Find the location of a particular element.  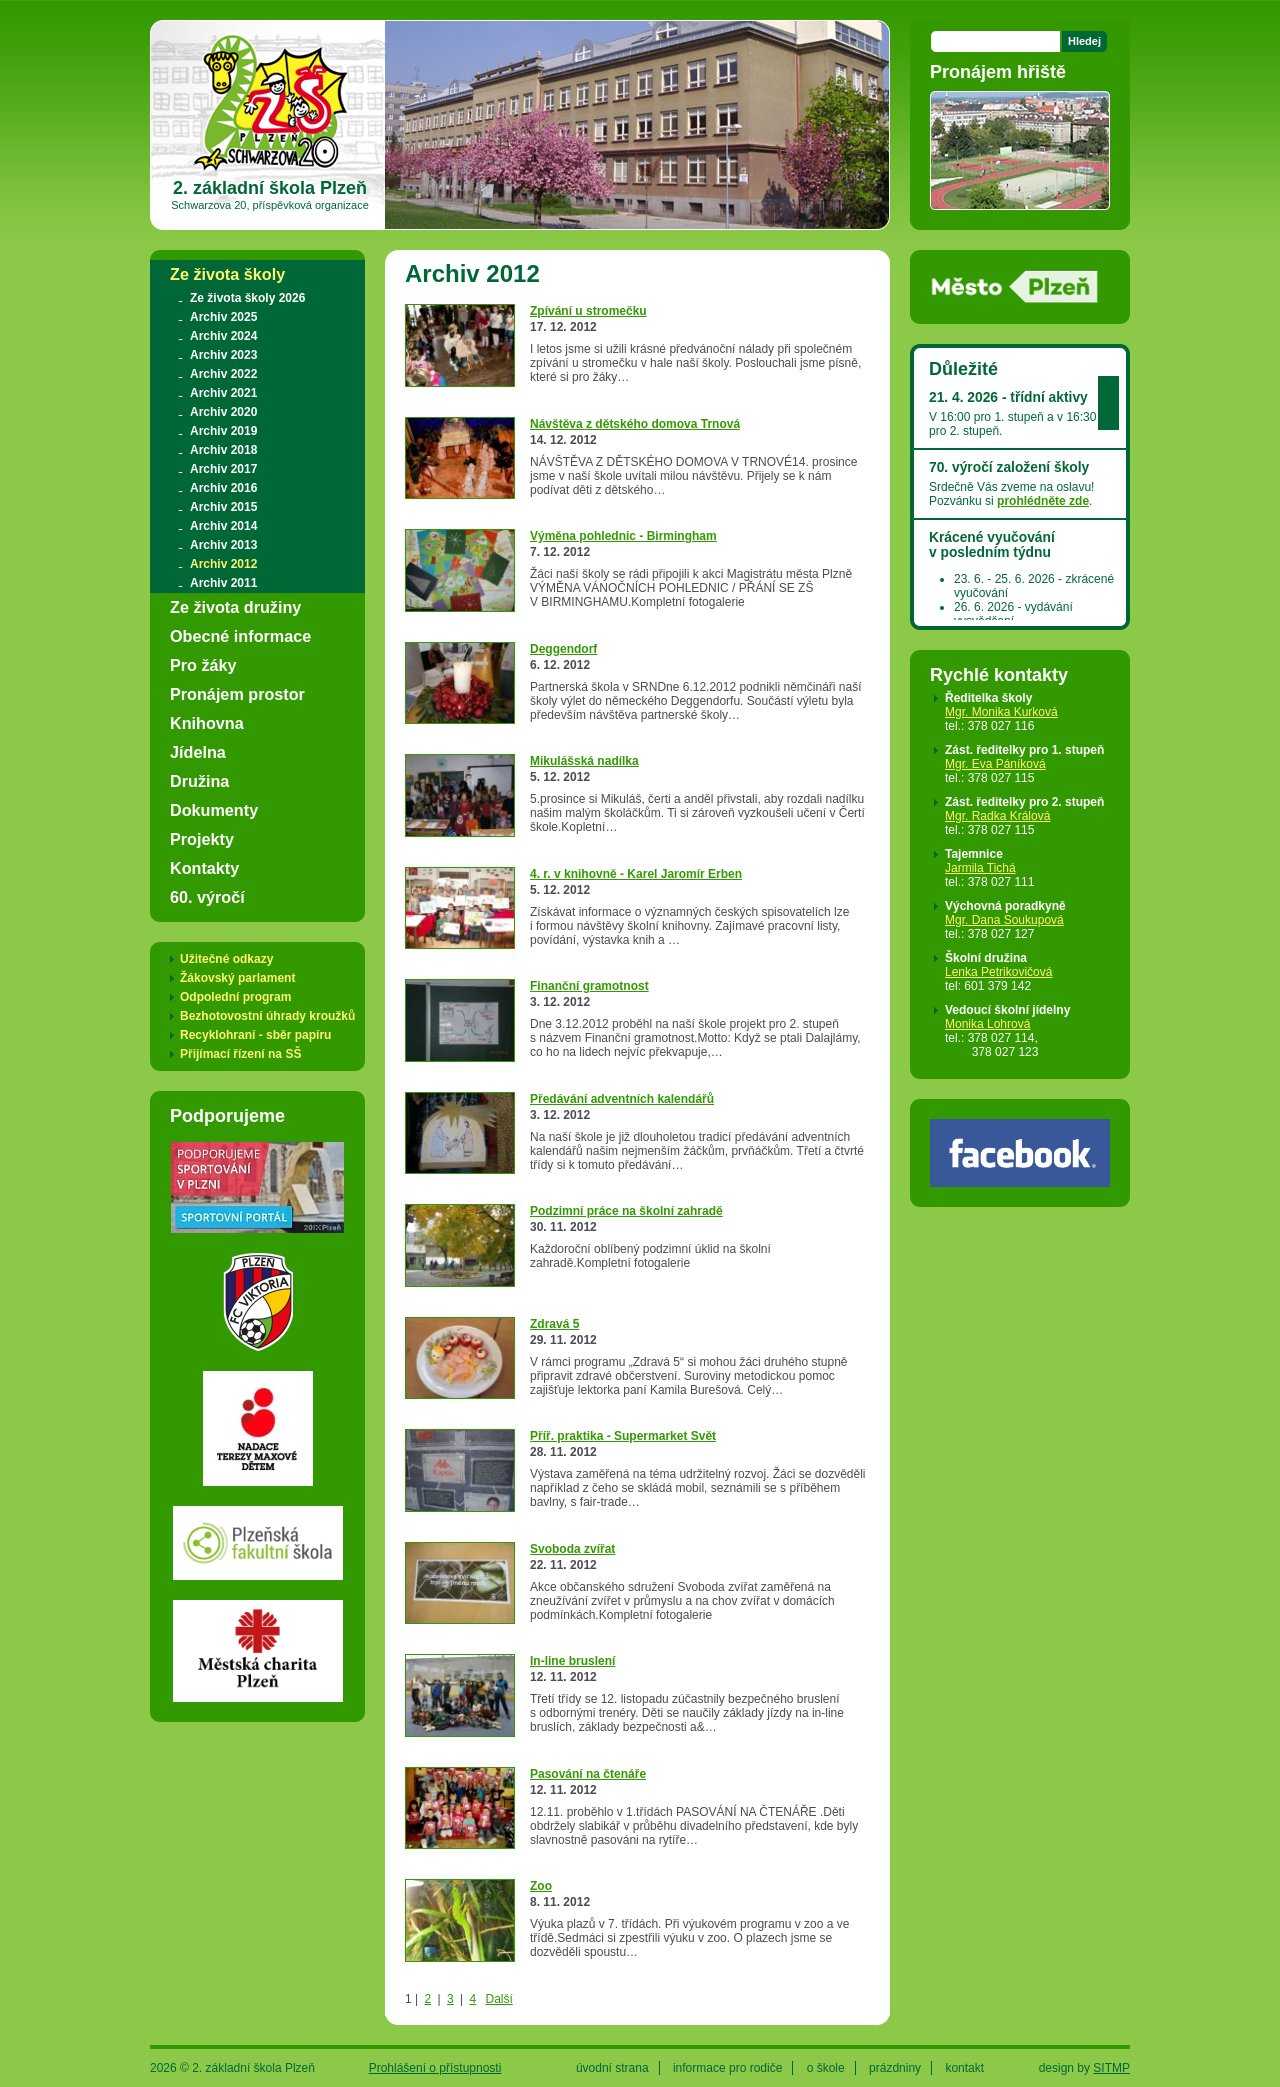

Odpolední program is located at coordinates (235, 997).